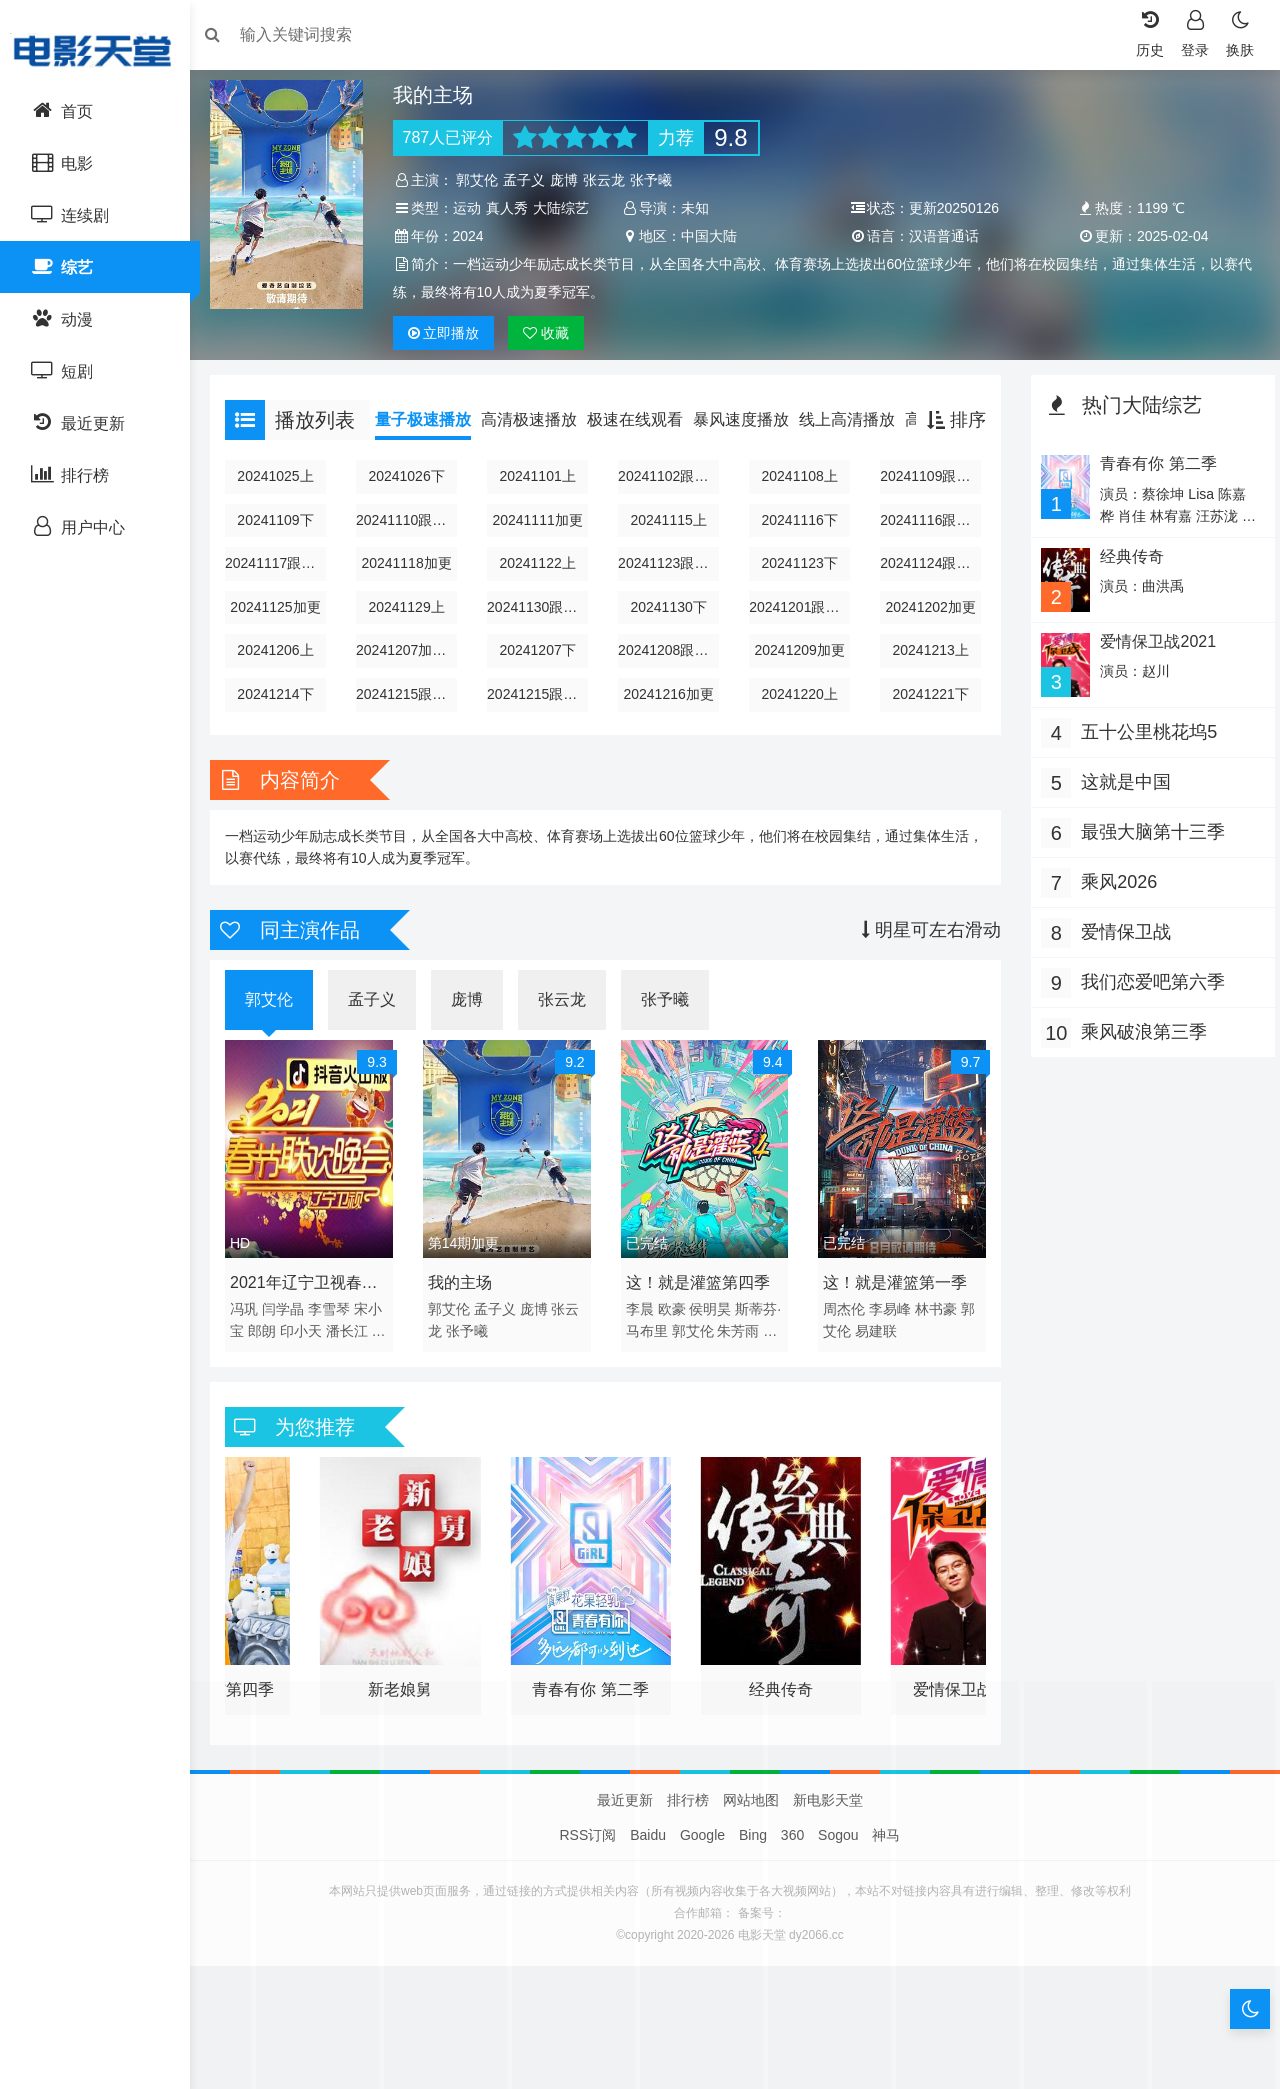 Image resolution: width=1280 pixels, height=2089 pixels. What do you see at coordinates (513, 208) in the screenshot?
I see `真人秀` at bounding box center [513, 208].